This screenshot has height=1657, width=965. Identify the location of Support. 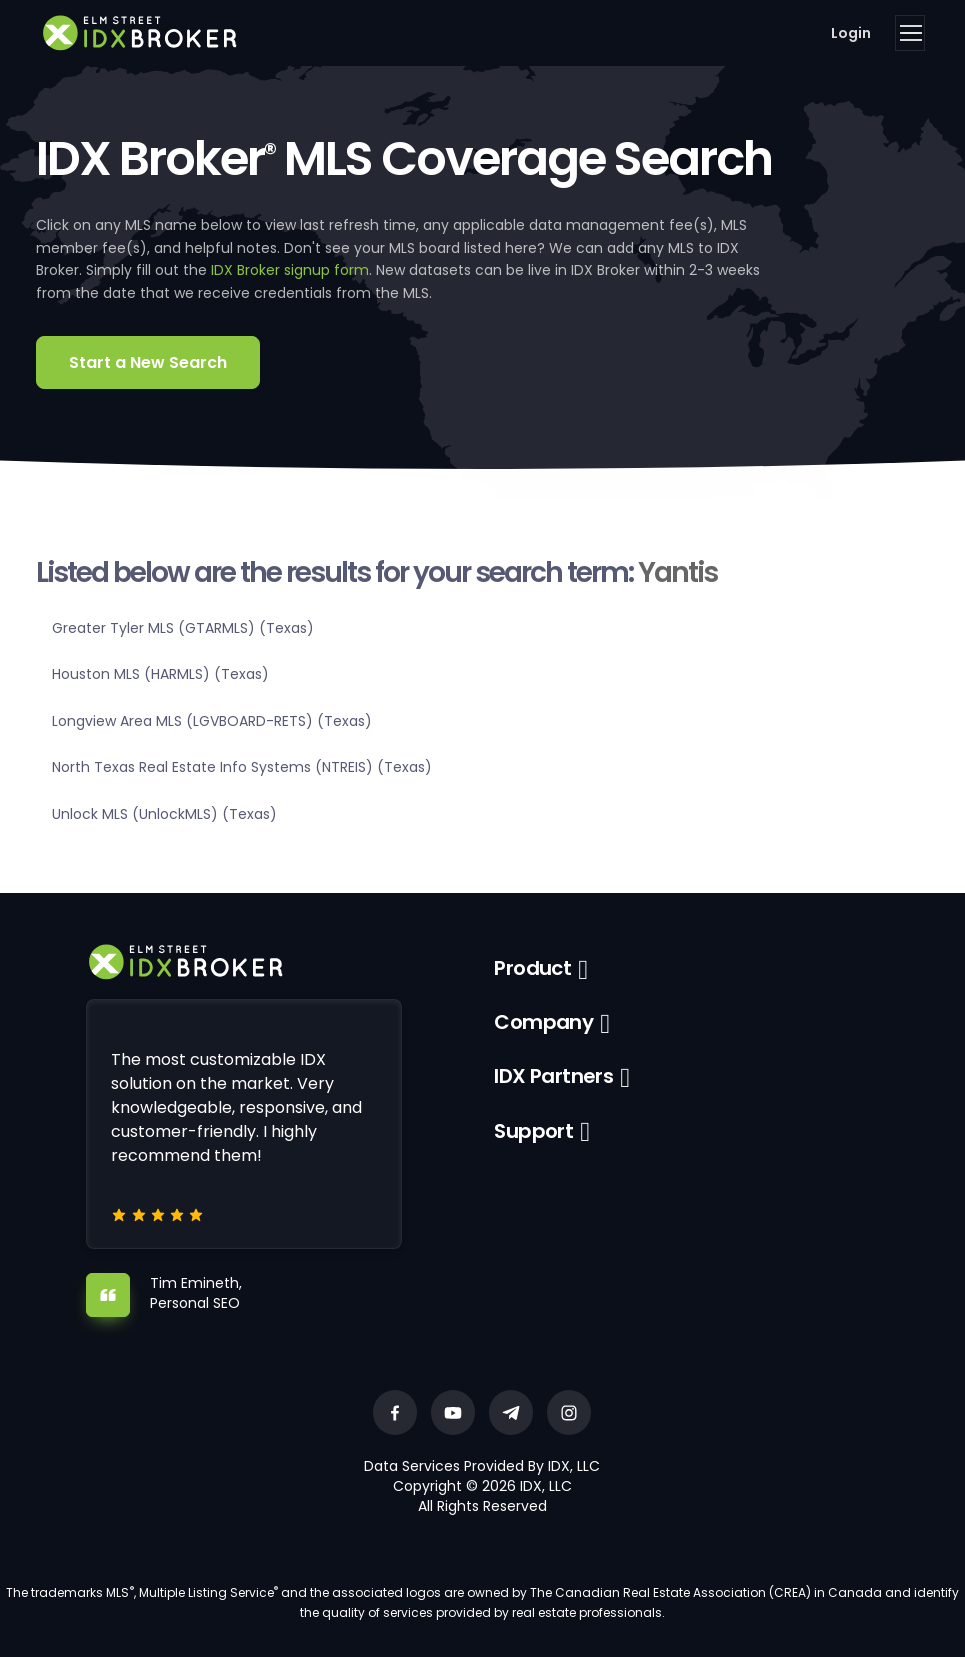
(533, 1131).